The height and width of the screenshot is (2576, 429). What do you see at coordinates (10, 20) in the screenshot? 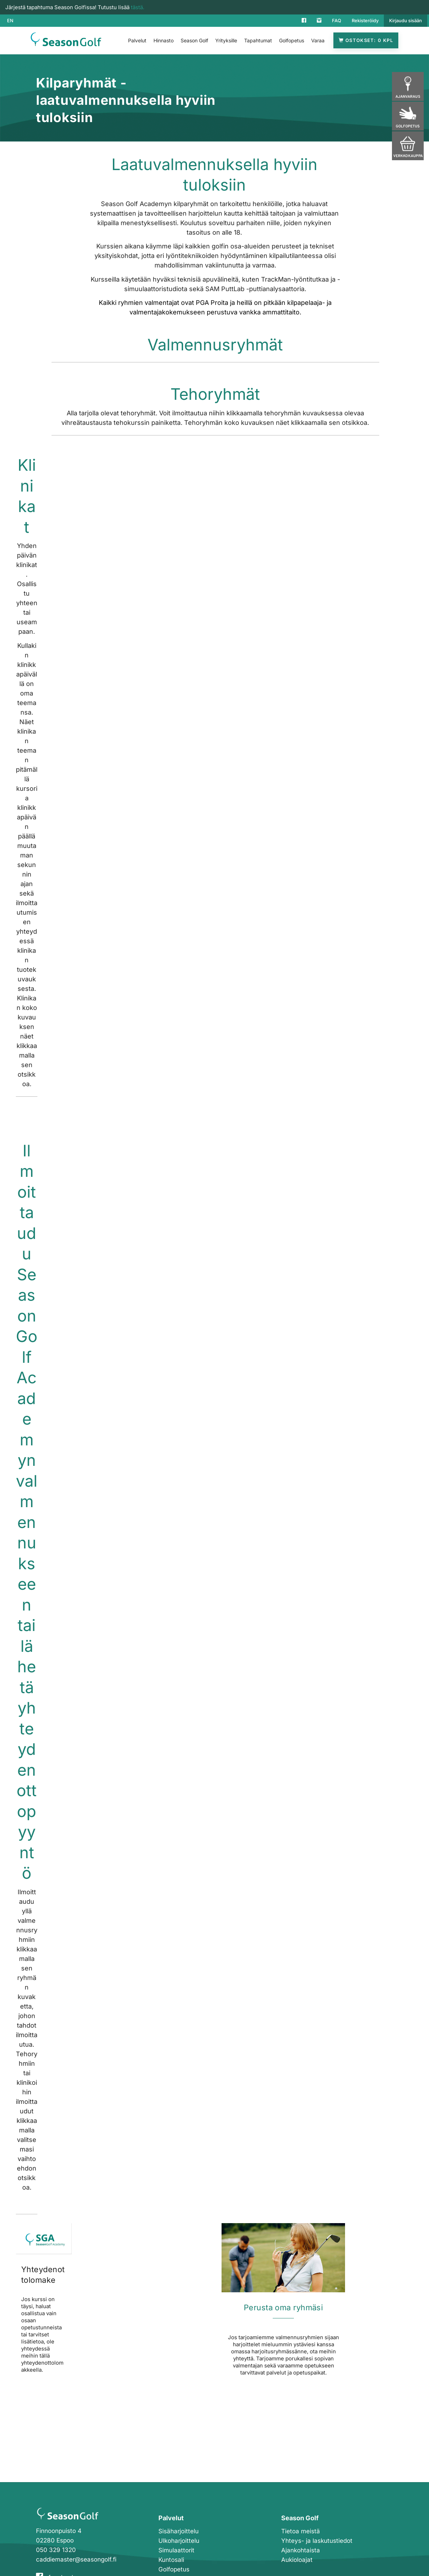
I see `EN` at bounding box center [10, 20].